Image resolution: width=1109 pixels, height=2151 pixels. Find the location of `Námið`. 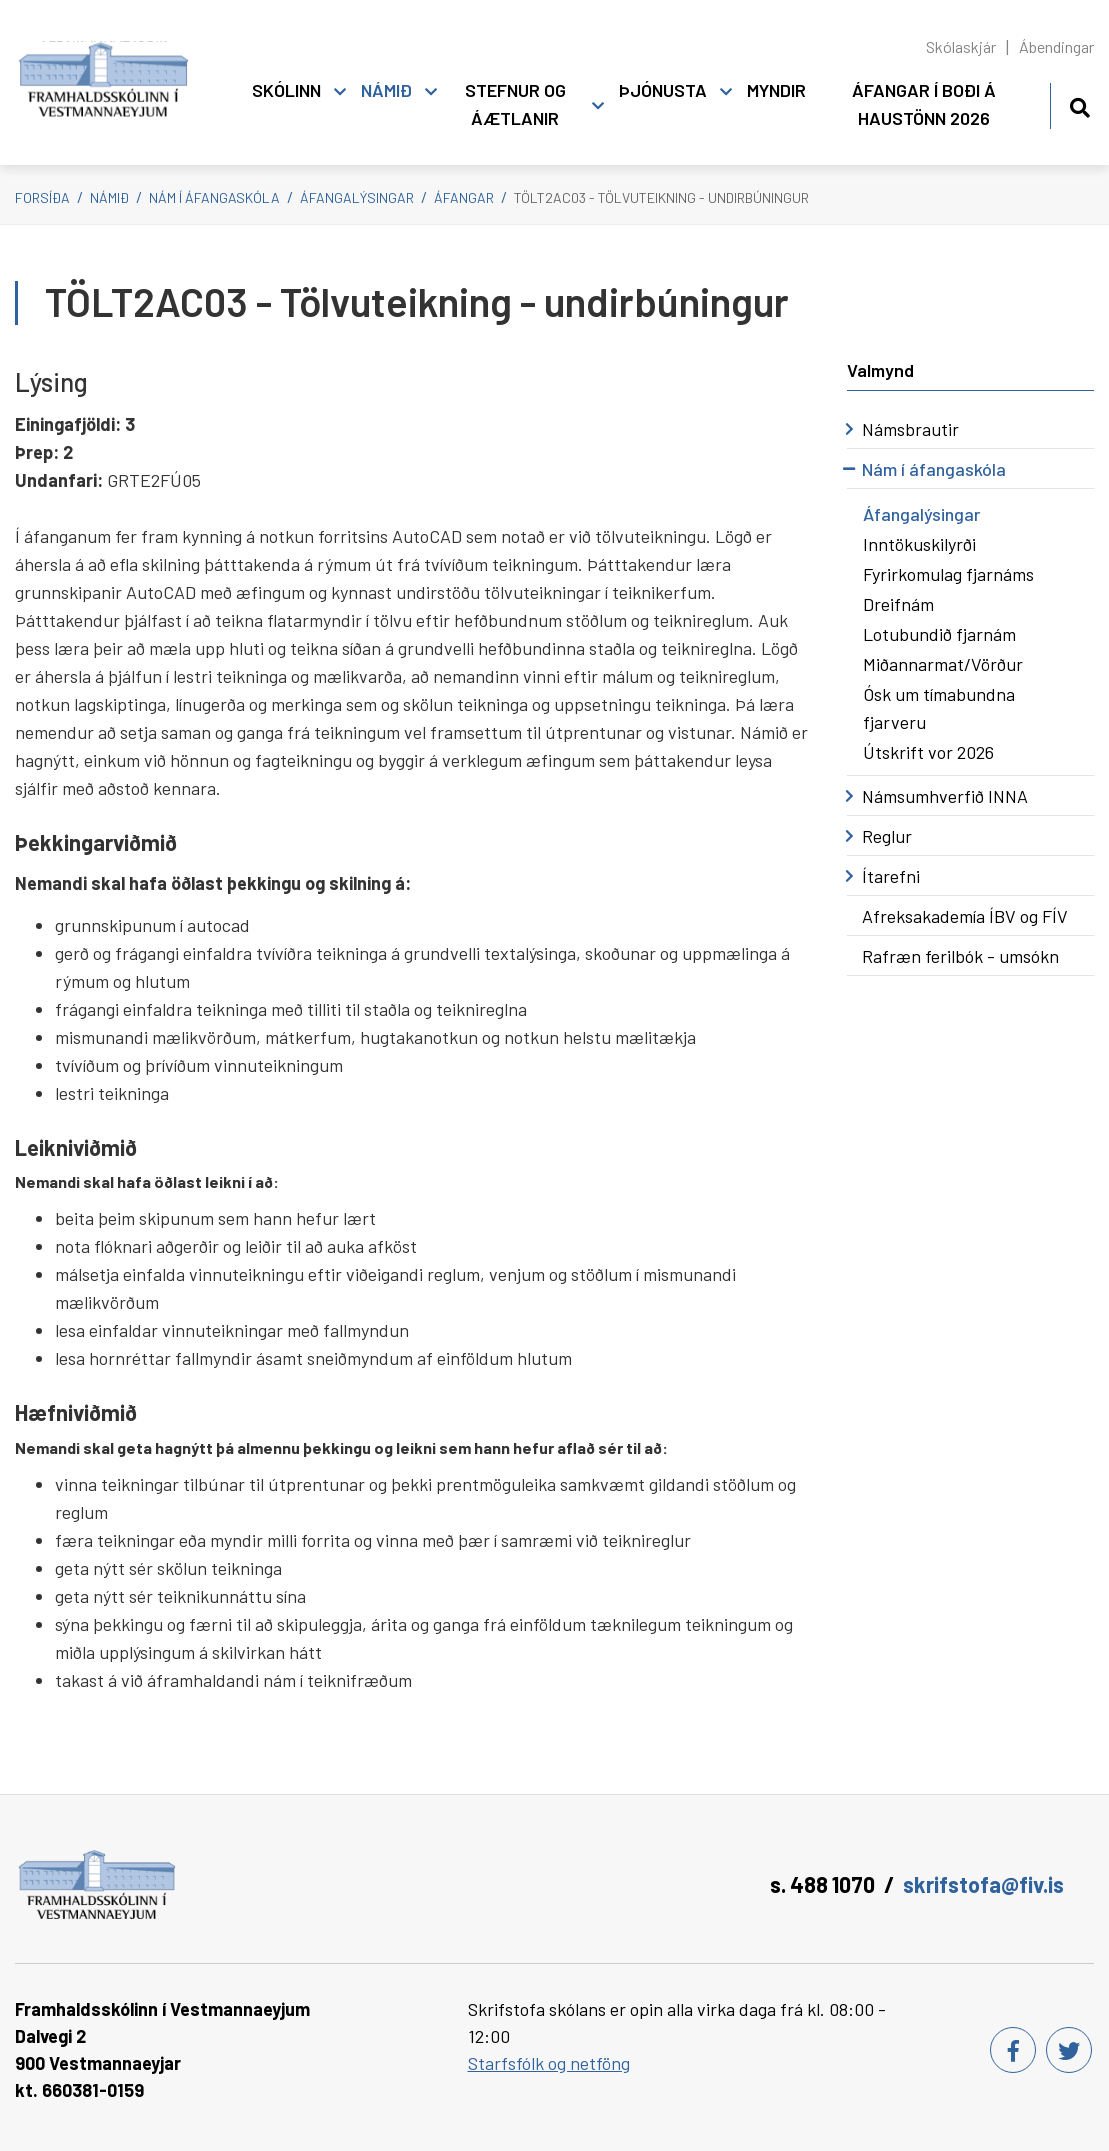

Námið is located at coordinates (109, 197).